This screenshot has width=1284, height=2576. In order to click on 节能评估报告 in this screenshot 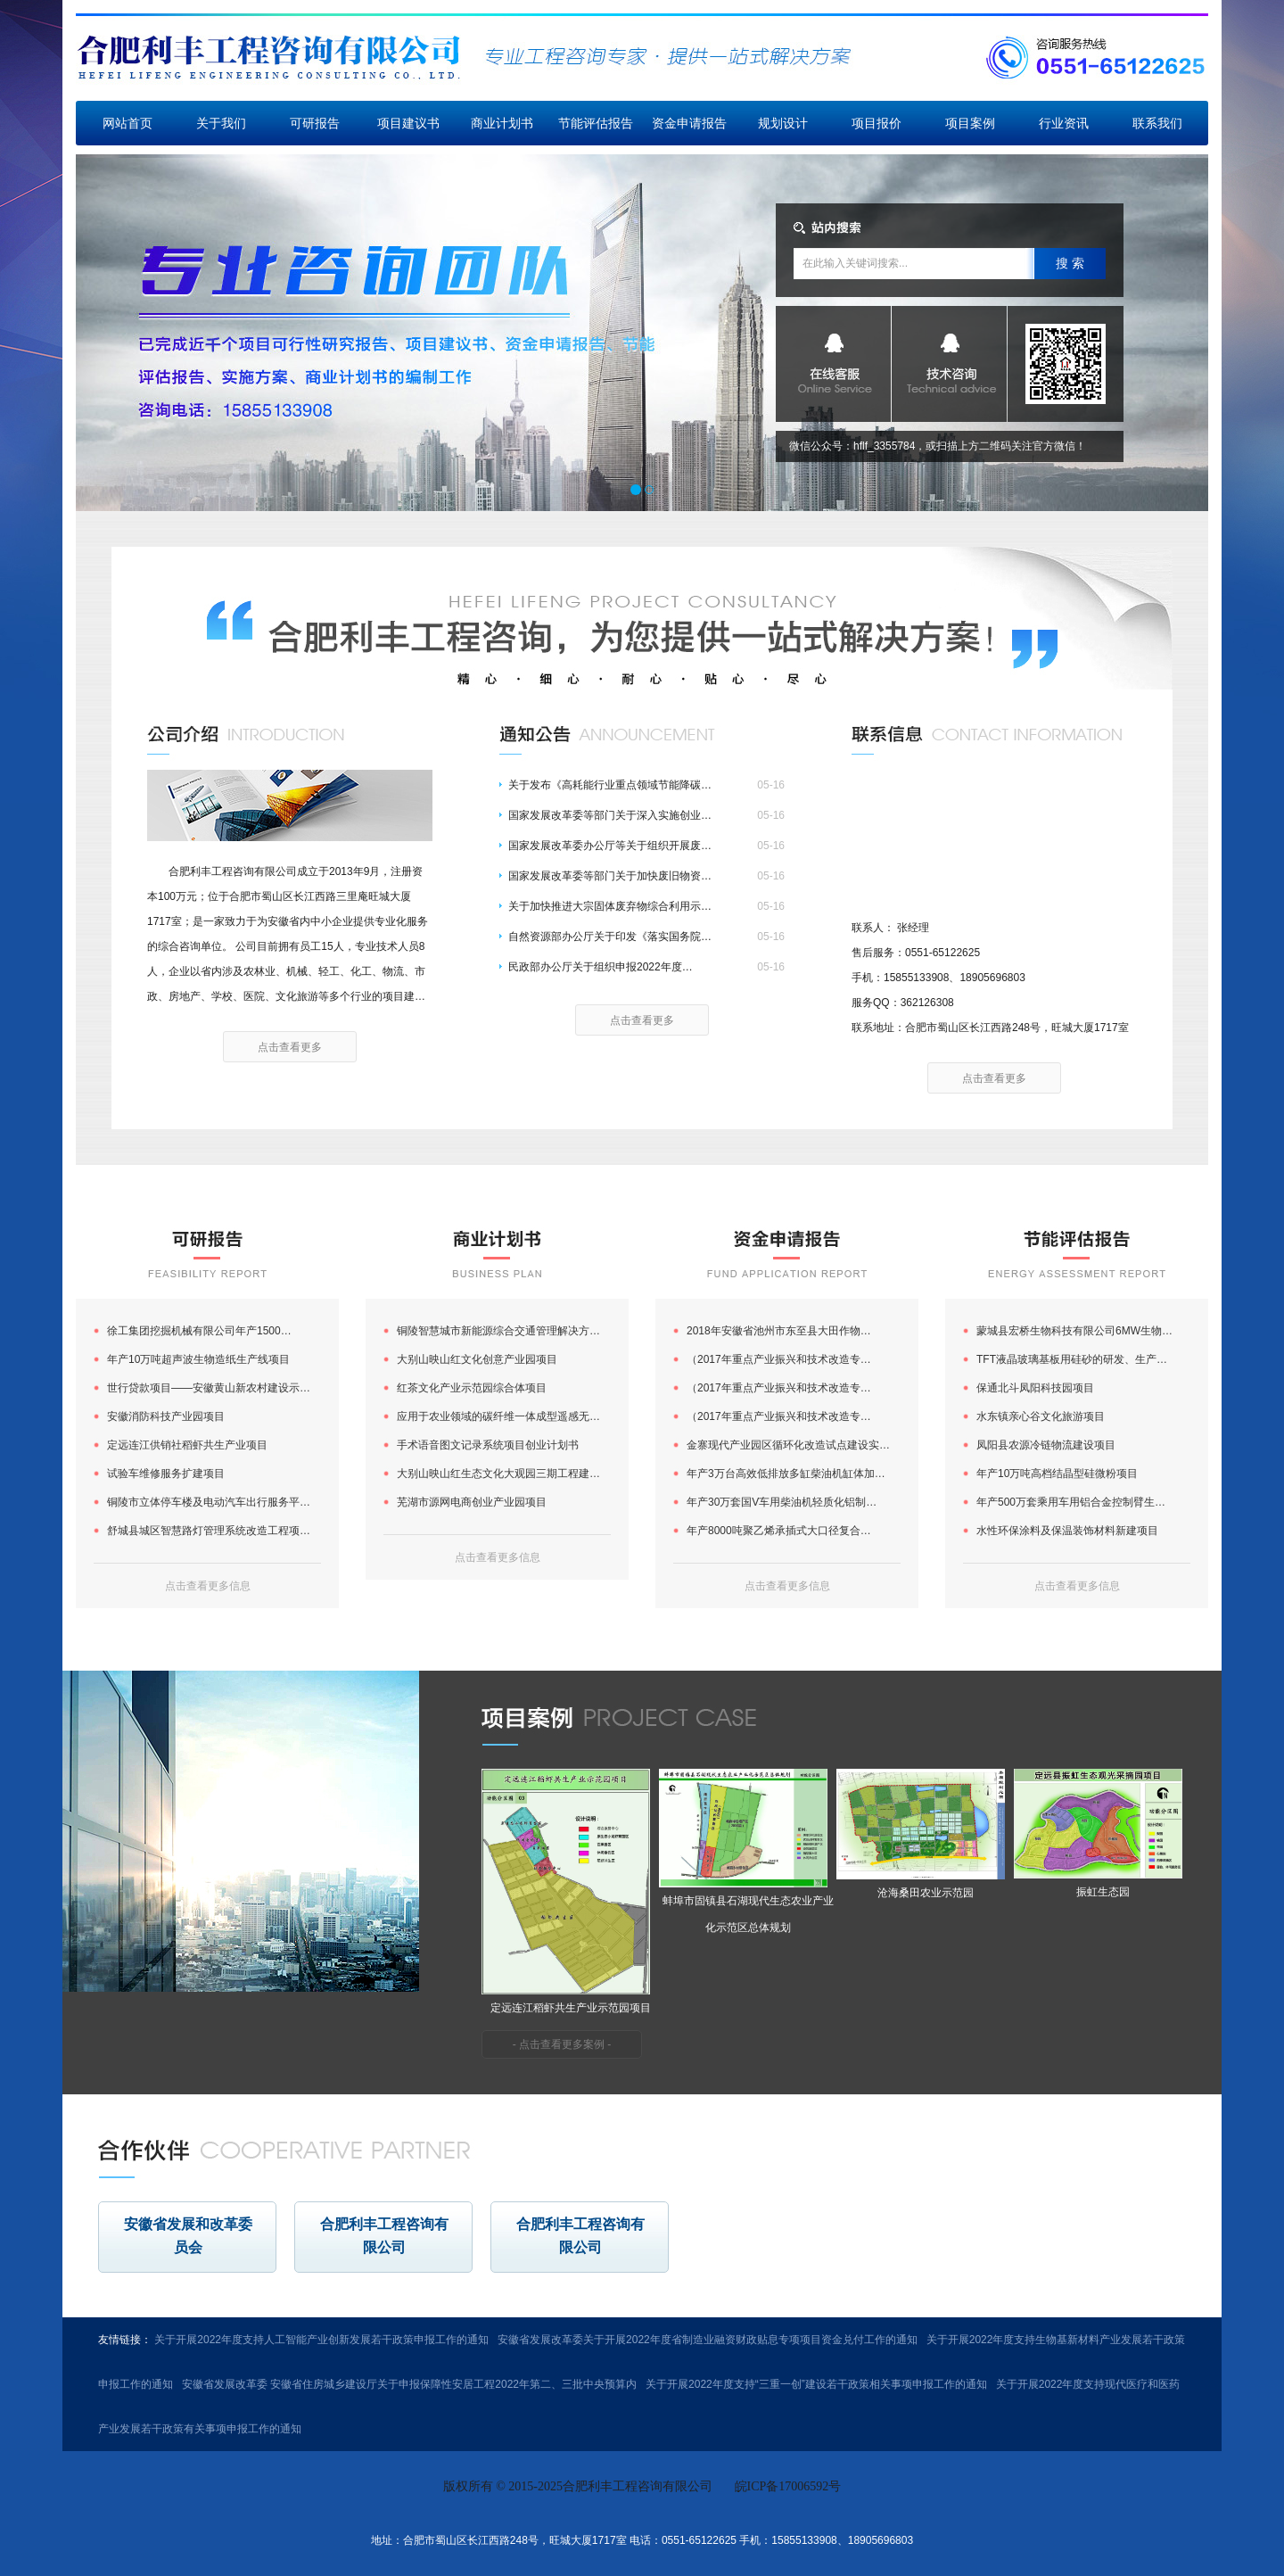, I will do `click(595, 123)`.